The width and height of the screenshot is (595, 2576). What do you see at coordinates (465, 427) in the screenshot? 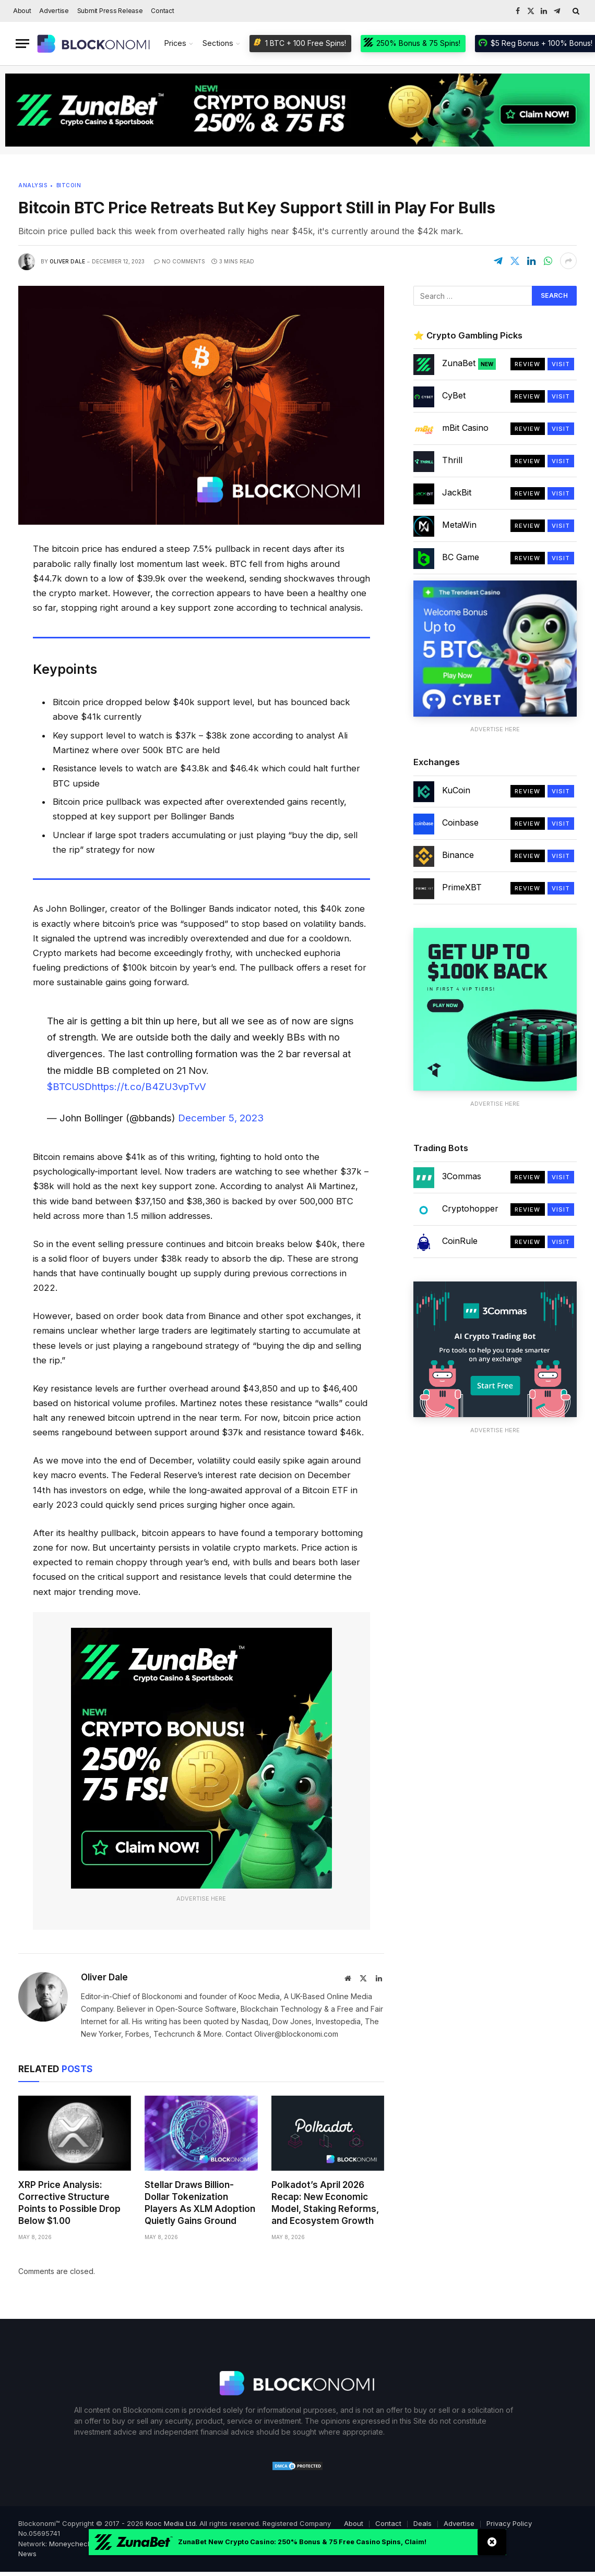
I see `mBit Casino` at bounding box center [465, 427].